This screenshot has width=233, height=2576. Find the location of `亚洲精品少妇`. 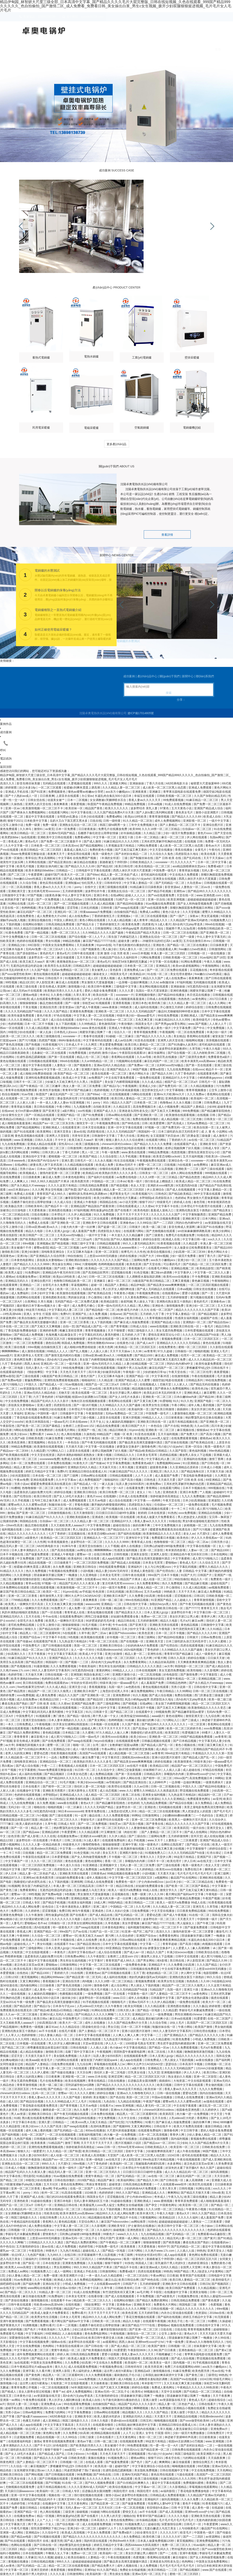

亚洲精品少妇 is located at coordinates (17, 945).